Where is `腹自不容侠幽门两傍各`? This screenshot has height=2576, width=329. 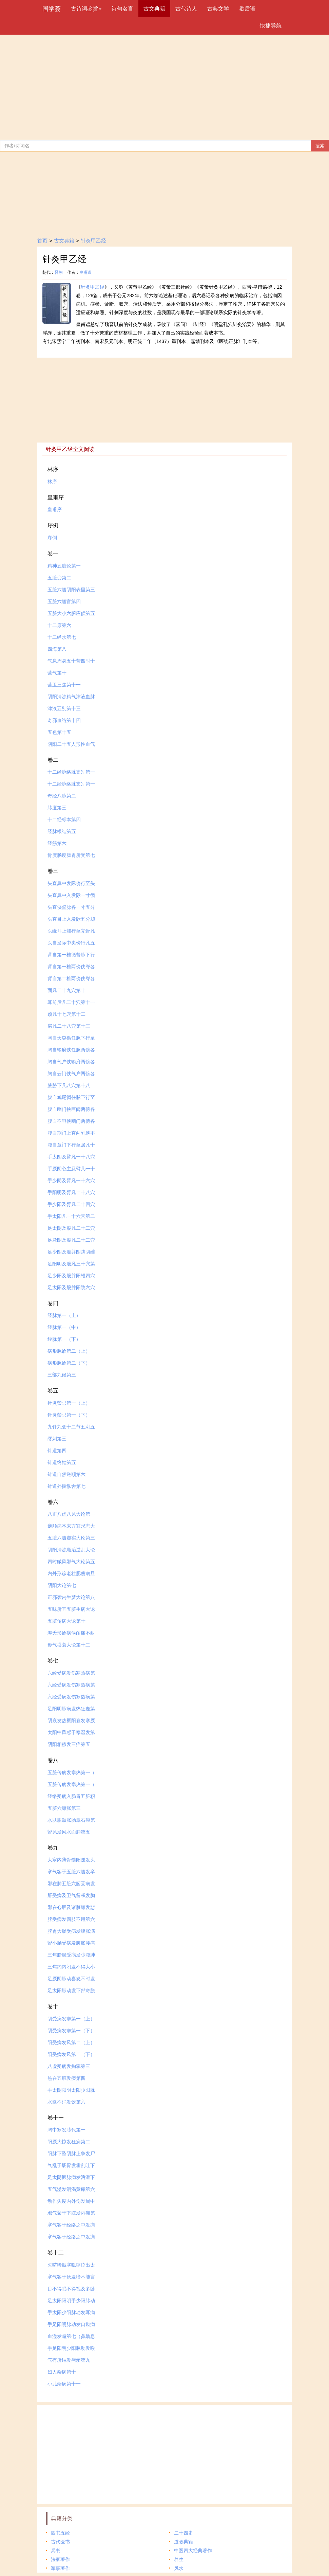
腹自不容侠幽门两傍各 is located at coordinates (71, 1121).